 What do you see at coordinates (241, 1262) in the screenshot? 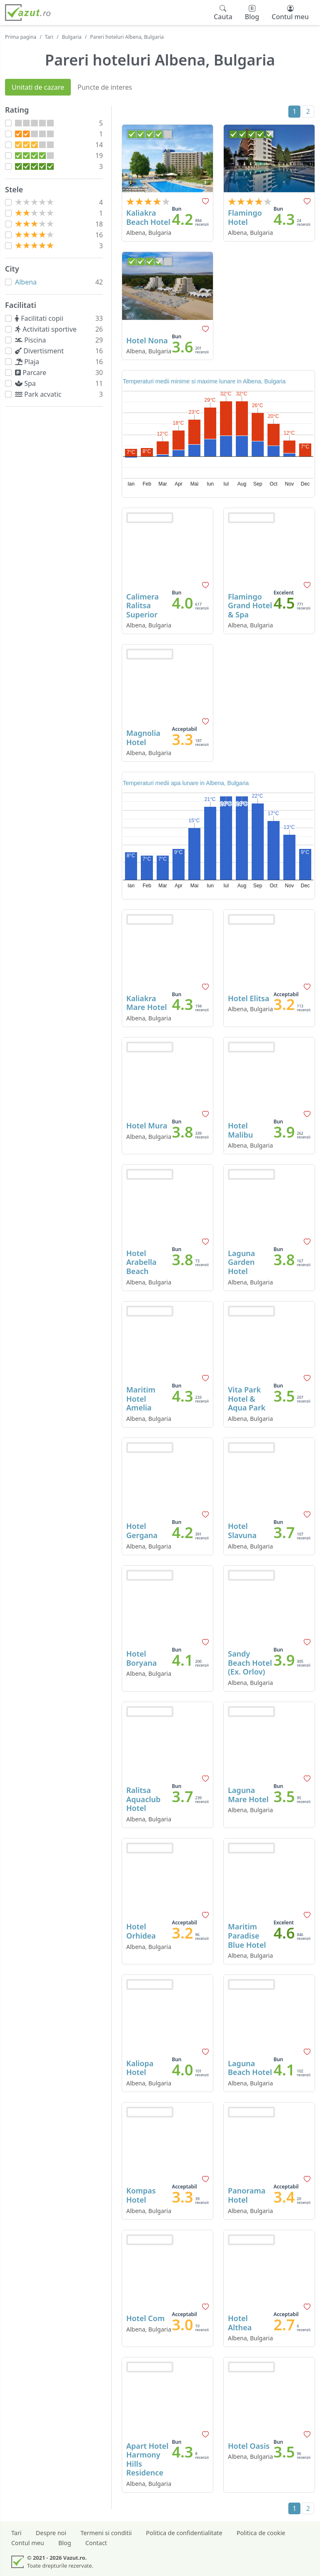
I see `Laguna Garden Hotel` at bounding box center [241, 1262].